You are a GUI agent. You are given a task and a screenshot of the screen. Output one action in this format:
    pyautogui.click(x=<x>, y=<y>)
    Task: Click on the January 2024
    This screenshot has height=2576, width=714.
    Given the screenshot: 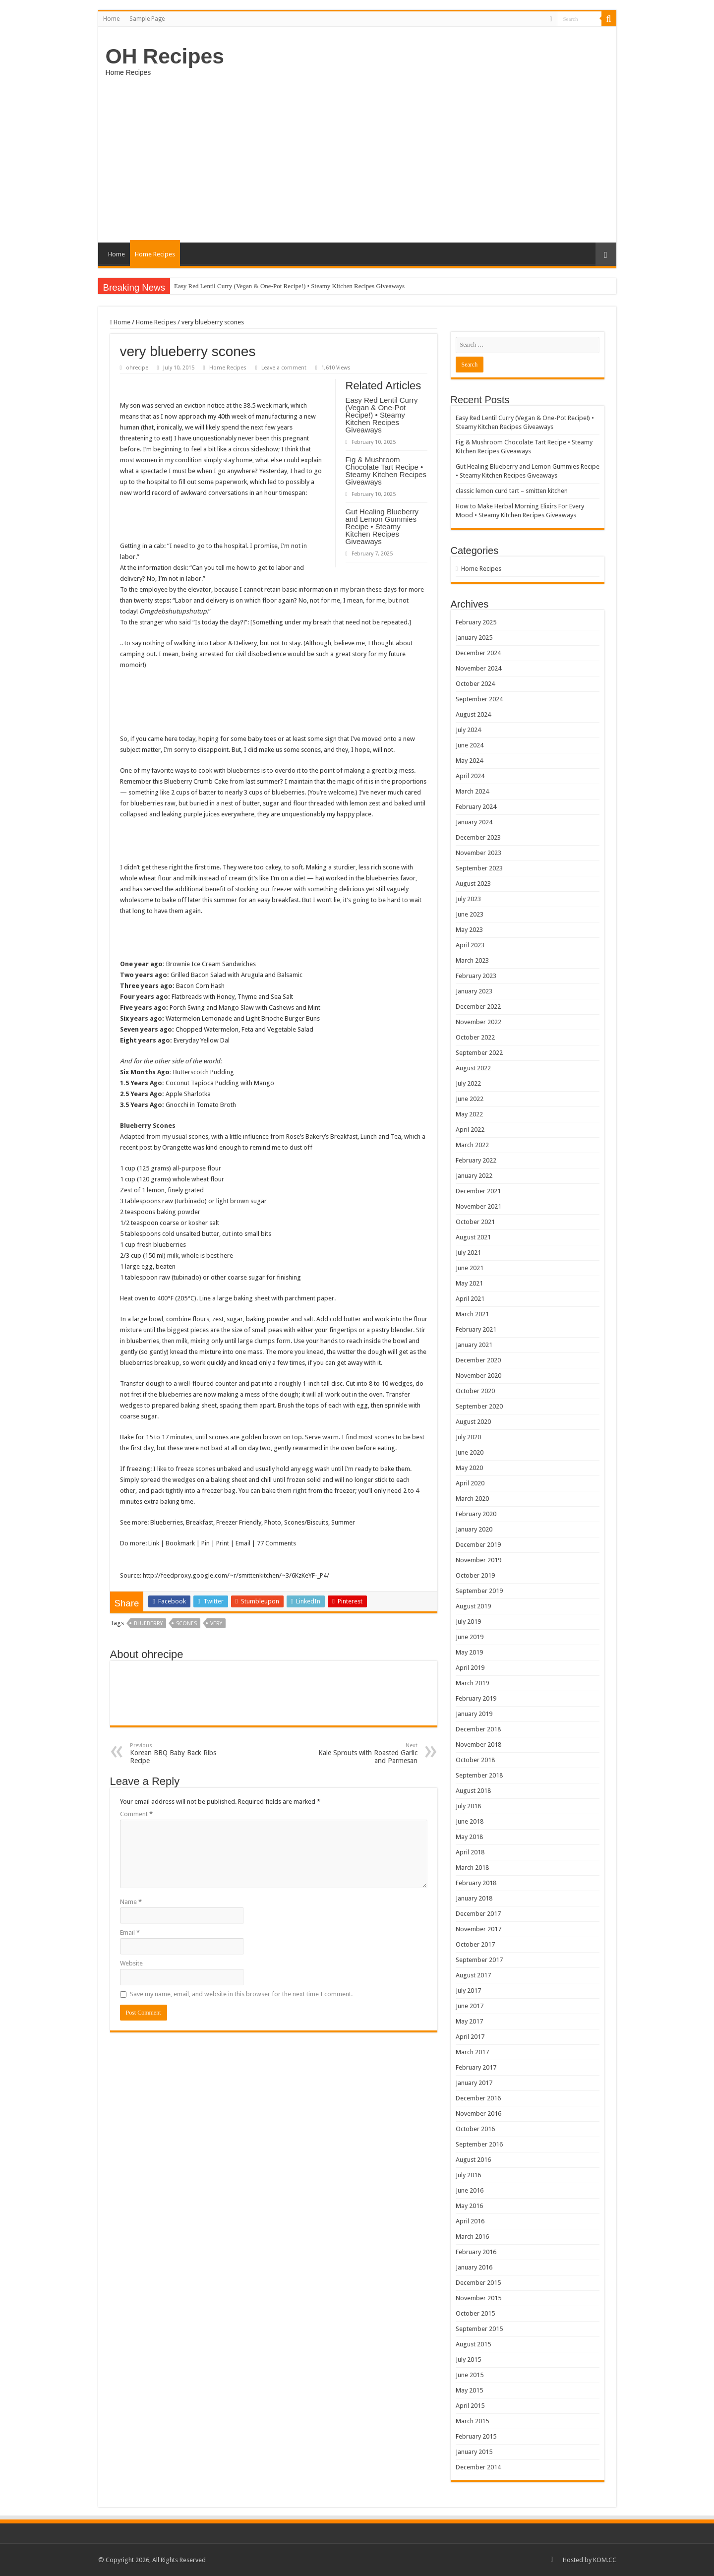 What is the action you would take?
    pyautogui.click(x=474, y=822)
    